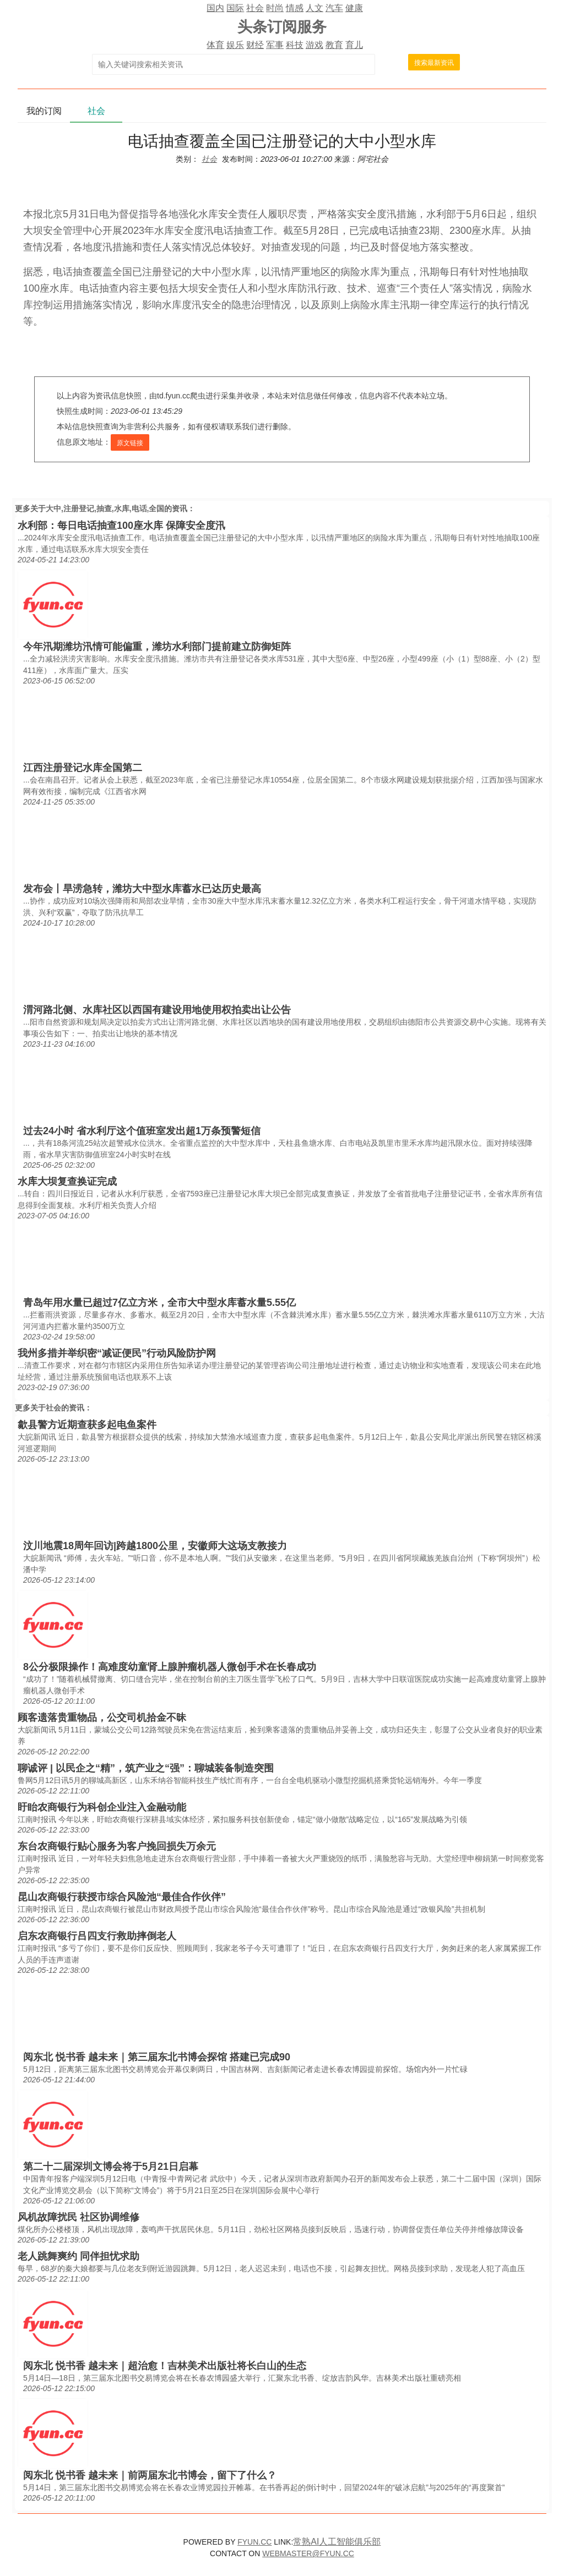  What do you see at coordinates (159, 1302) in the screenshot?
I see `青岛年用水量已超过7亿立方米，全市大中型水库蓄水量5.55亿` at bounding box center [159, 1302].